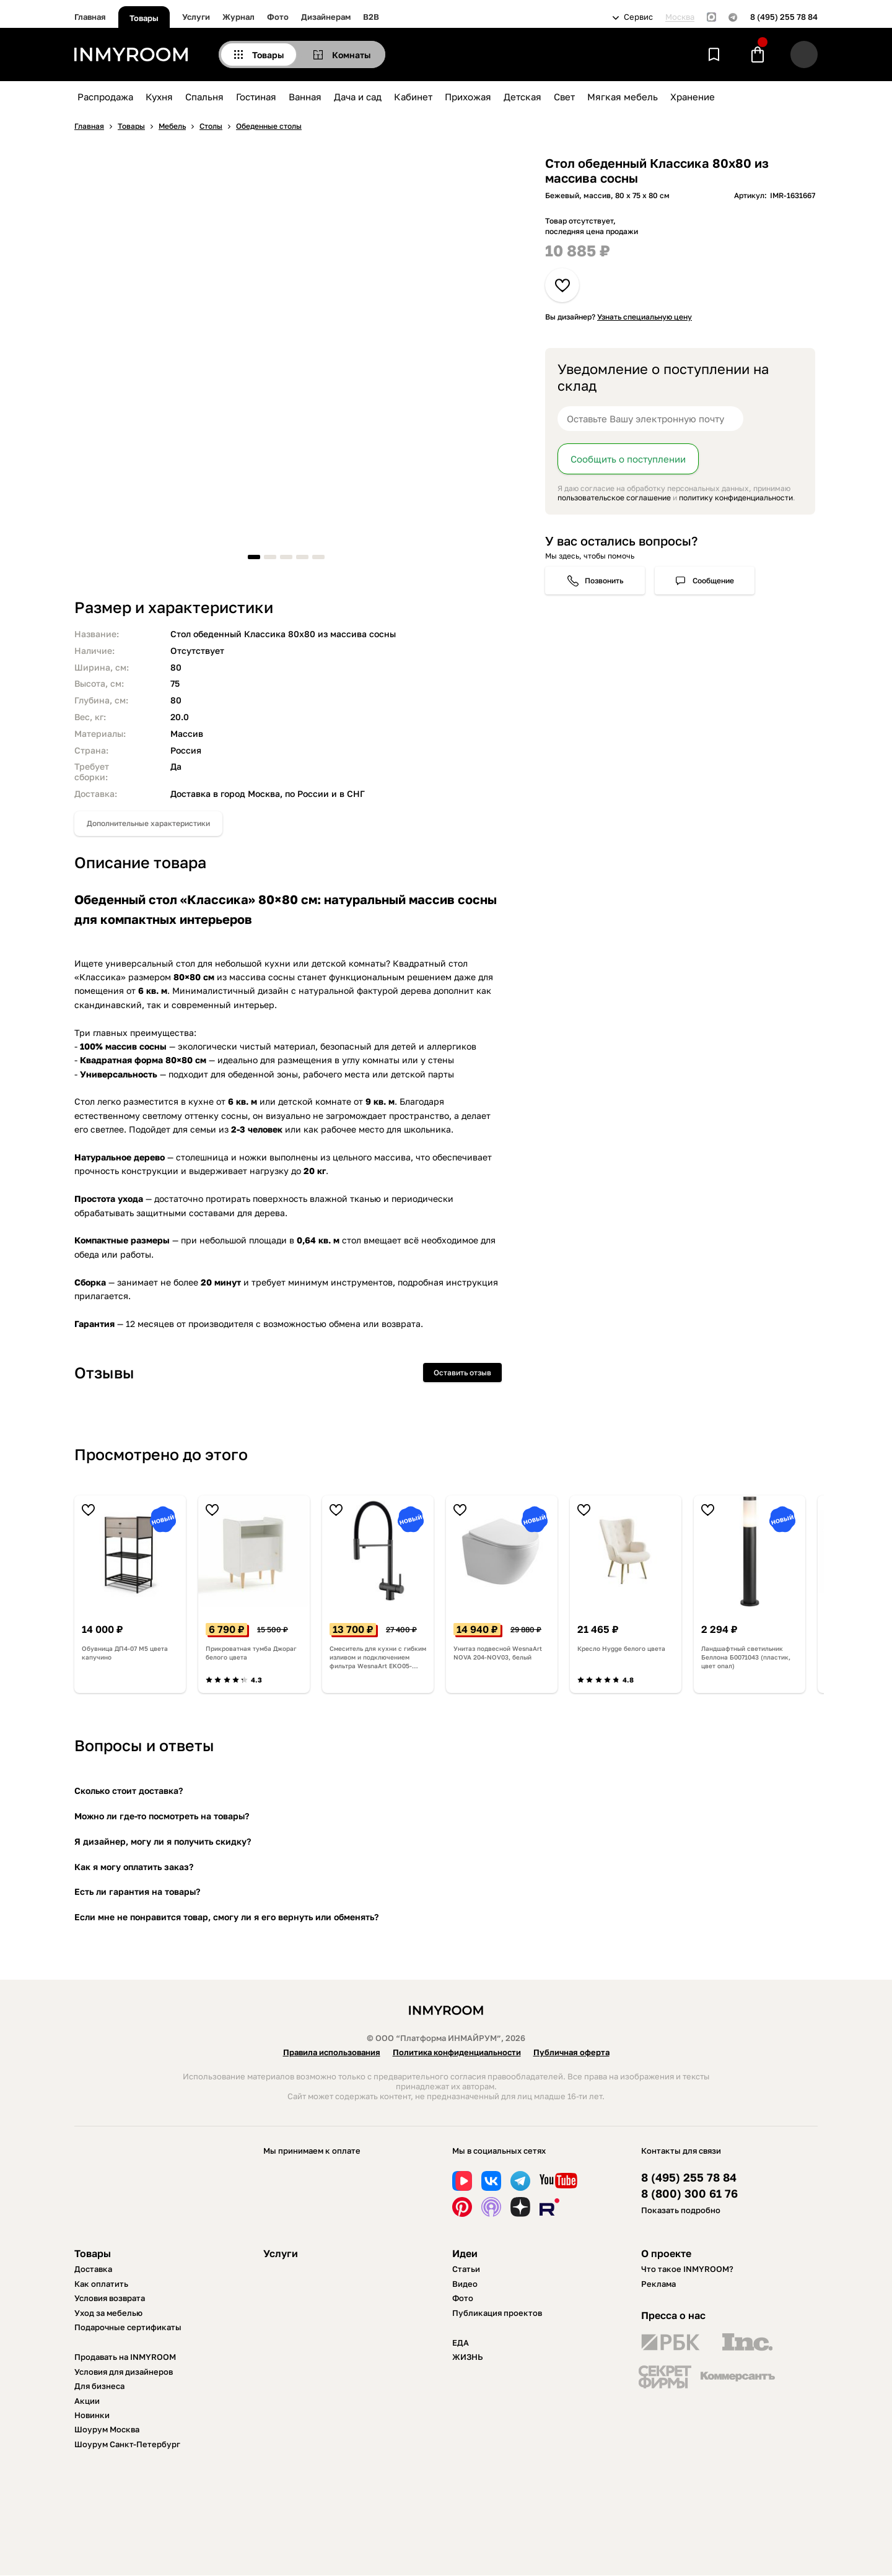  Describe the element at coordinates (161, 1816) in the screenshot. I see `Можно ли где-то посмотреть на товары?` at that location.